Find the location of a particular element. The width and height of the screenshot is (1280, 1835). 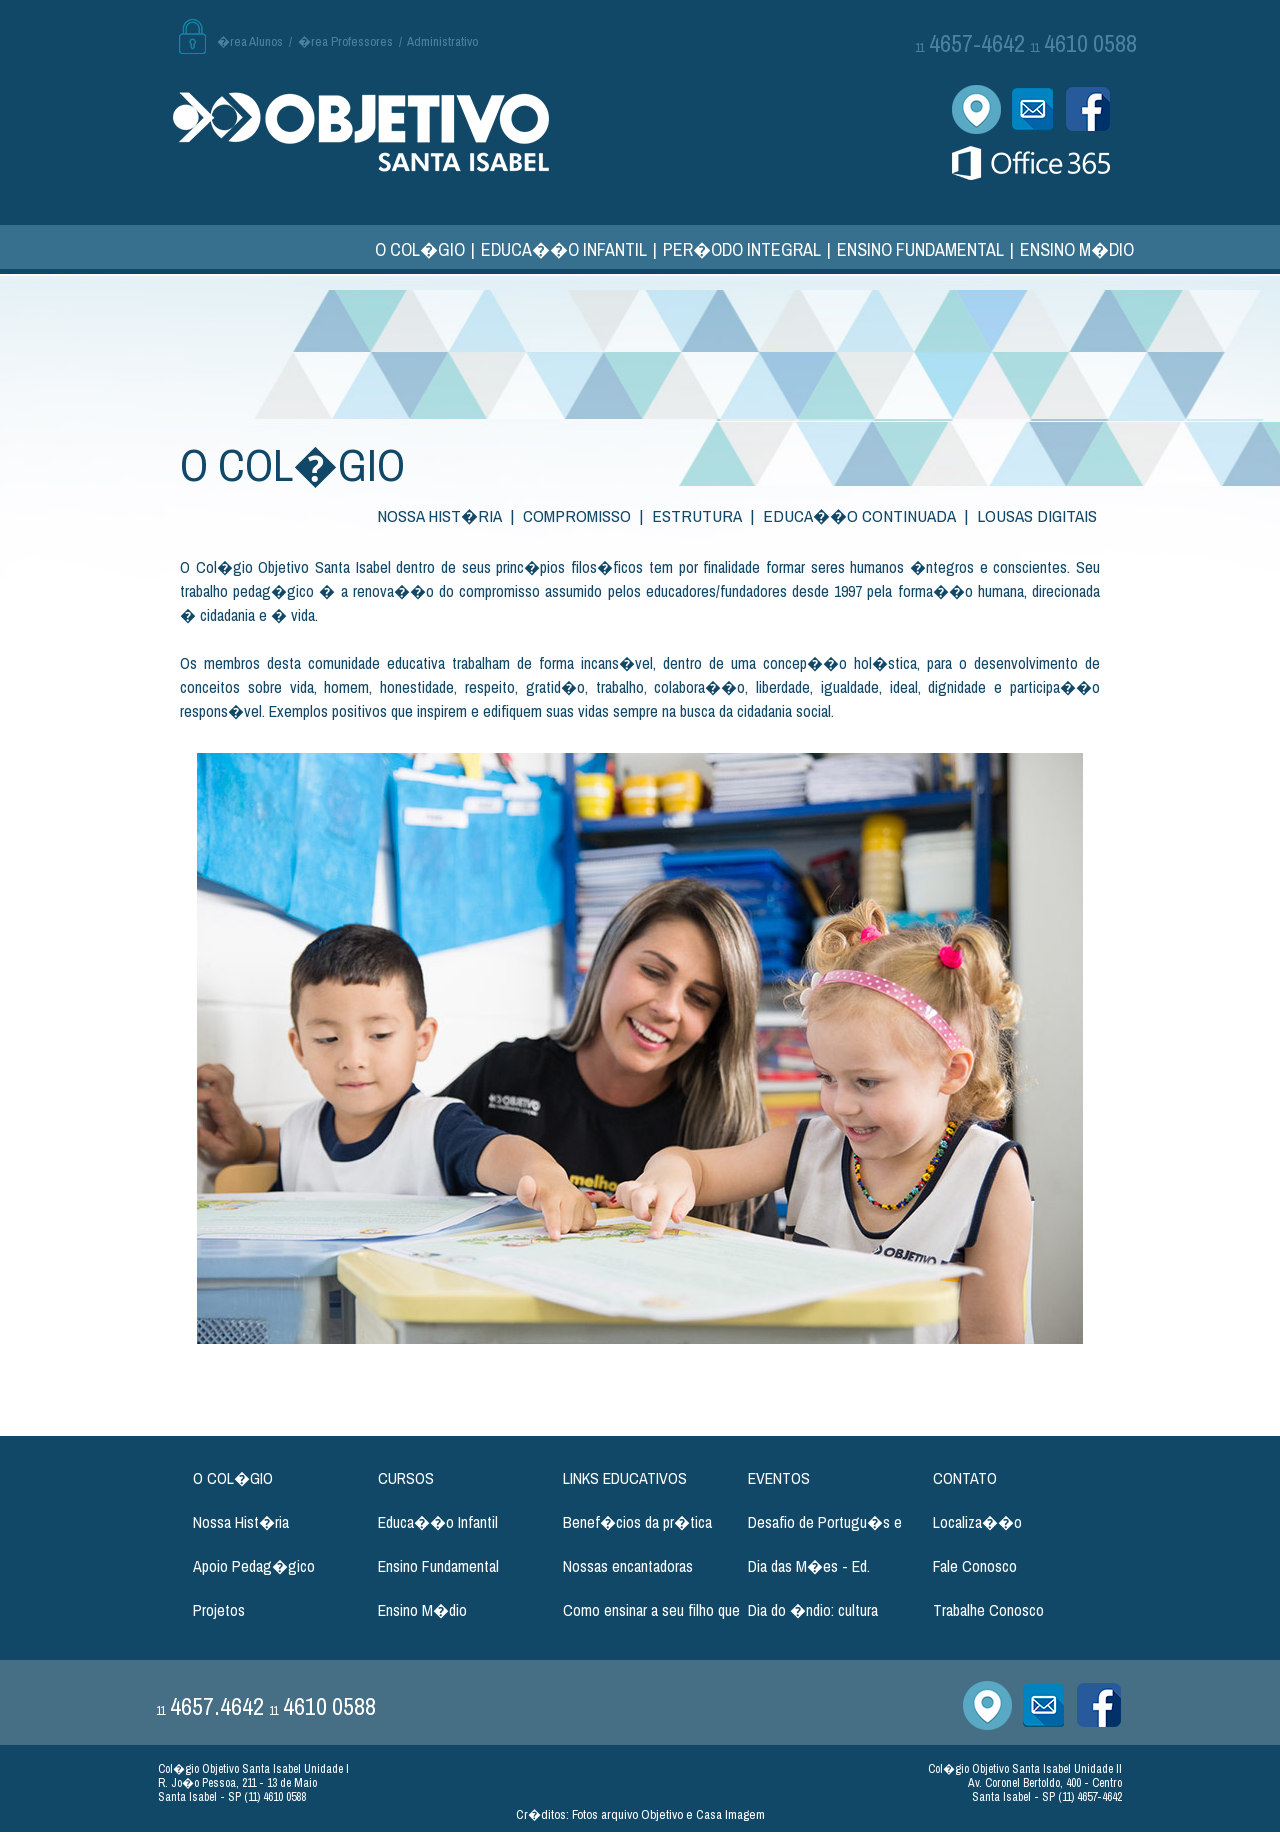

Educa��o Infantil is located at coordinates (438, 1522).